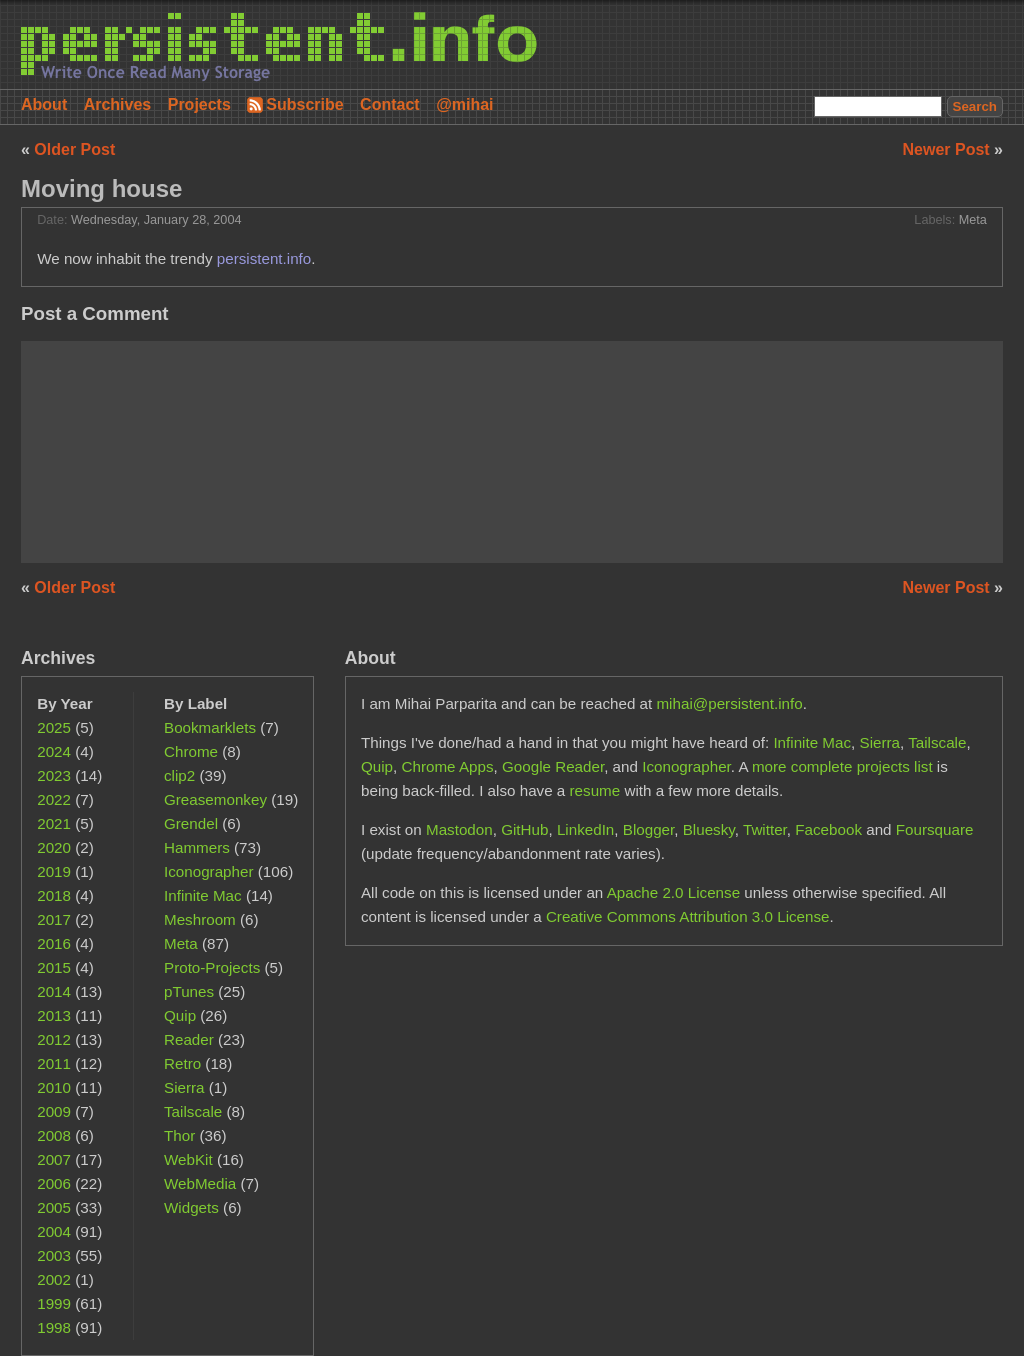  What do you see at coordinates (200, 919) in the screenshot?
I see `Meshroom` at bounding box center [200, 919].